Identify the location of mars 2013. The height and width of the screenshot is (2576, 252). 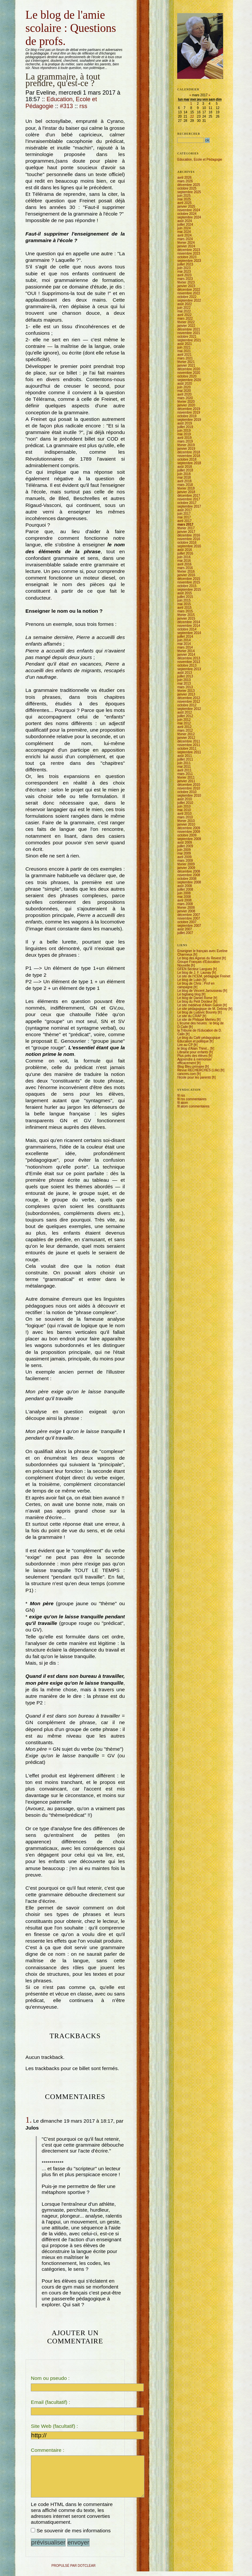
(185, 687).